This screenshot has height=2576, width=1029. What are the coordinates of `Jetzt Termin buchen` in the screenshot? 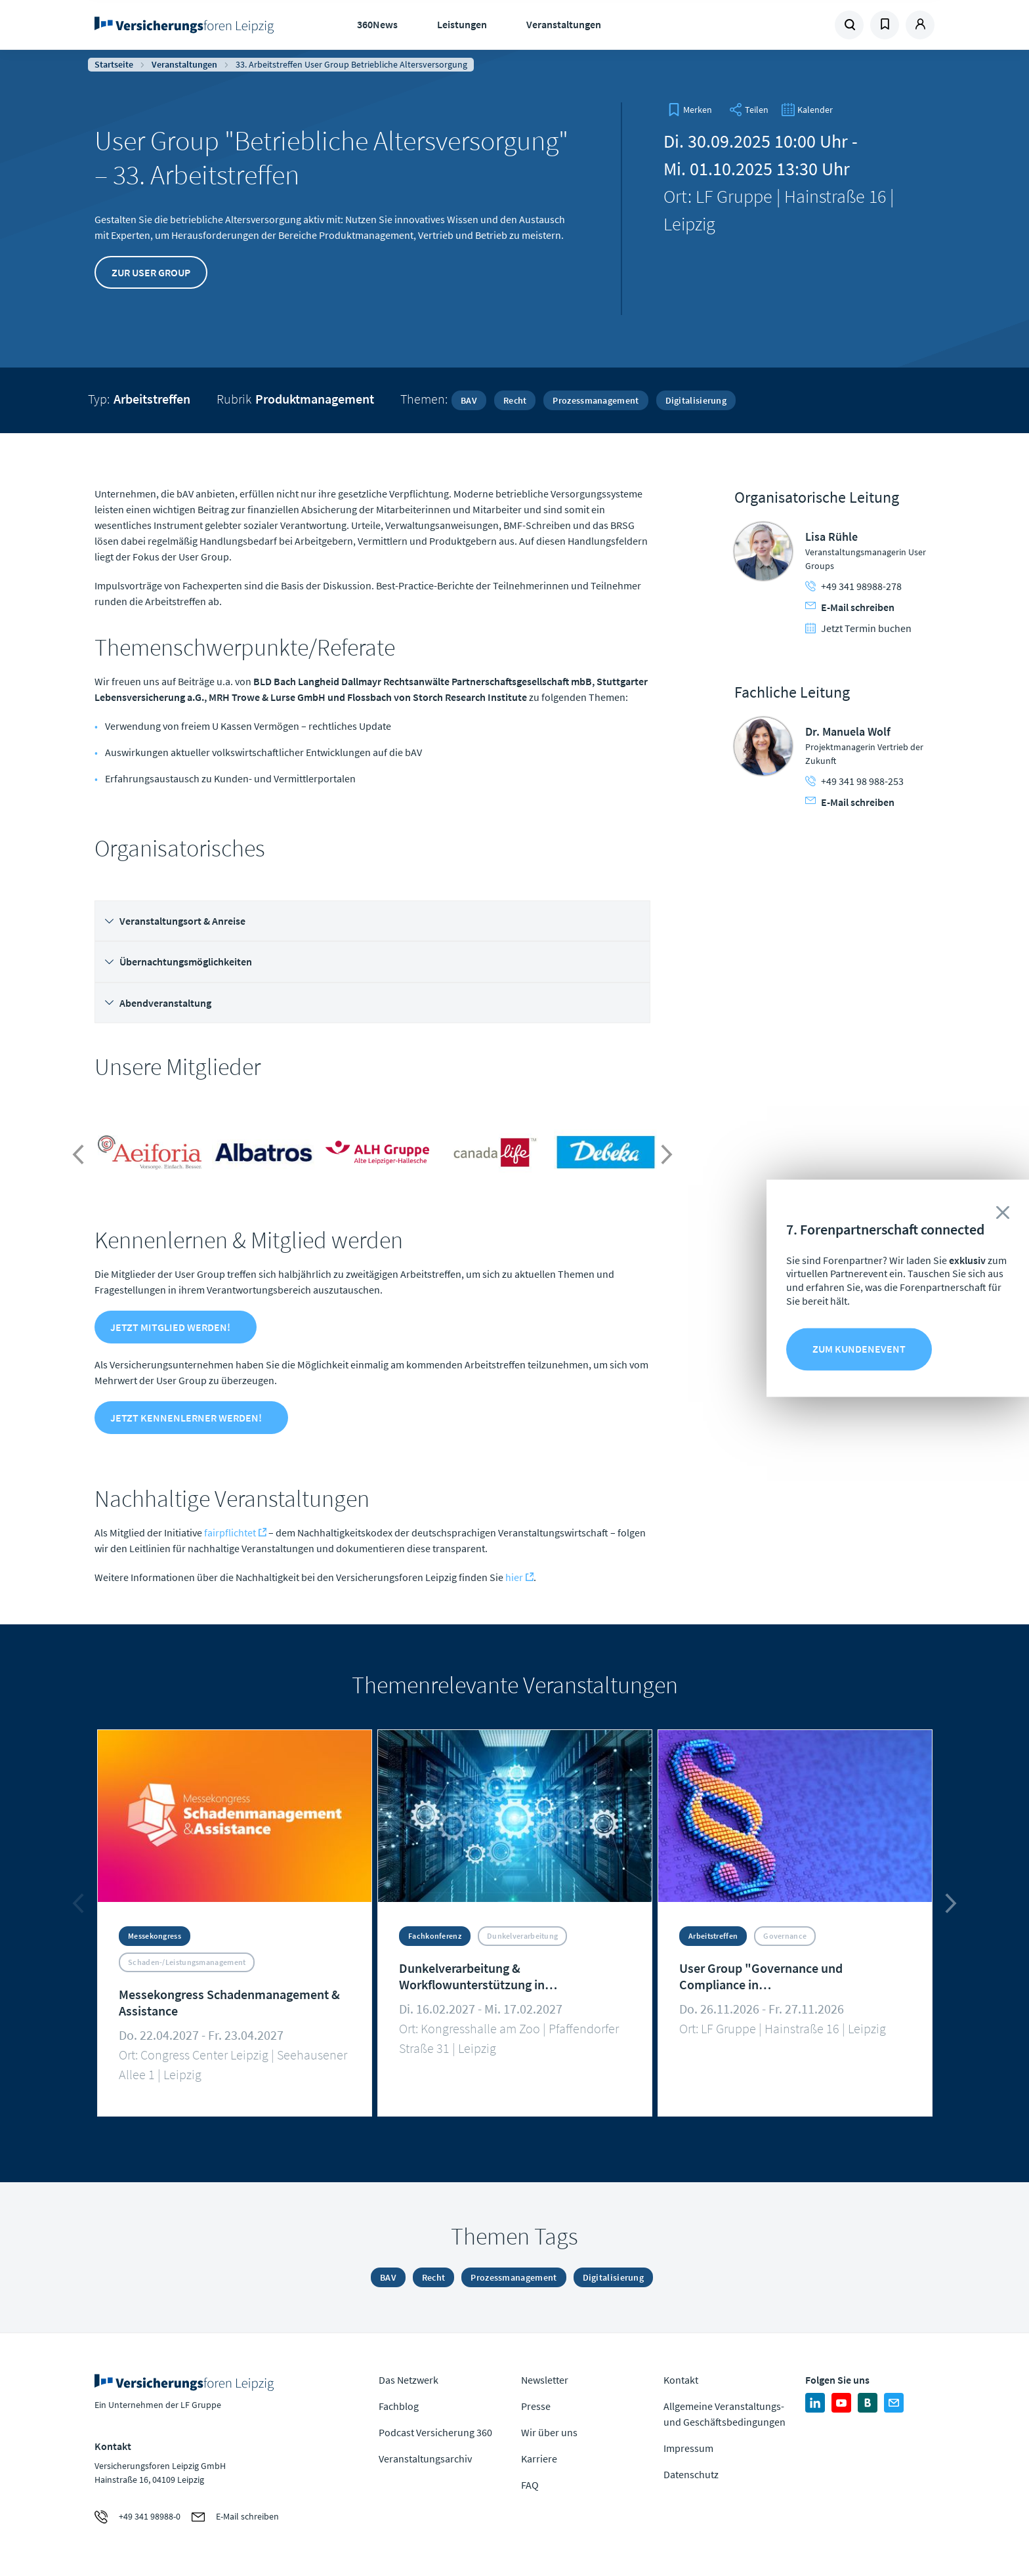 It's located at (858, 628).